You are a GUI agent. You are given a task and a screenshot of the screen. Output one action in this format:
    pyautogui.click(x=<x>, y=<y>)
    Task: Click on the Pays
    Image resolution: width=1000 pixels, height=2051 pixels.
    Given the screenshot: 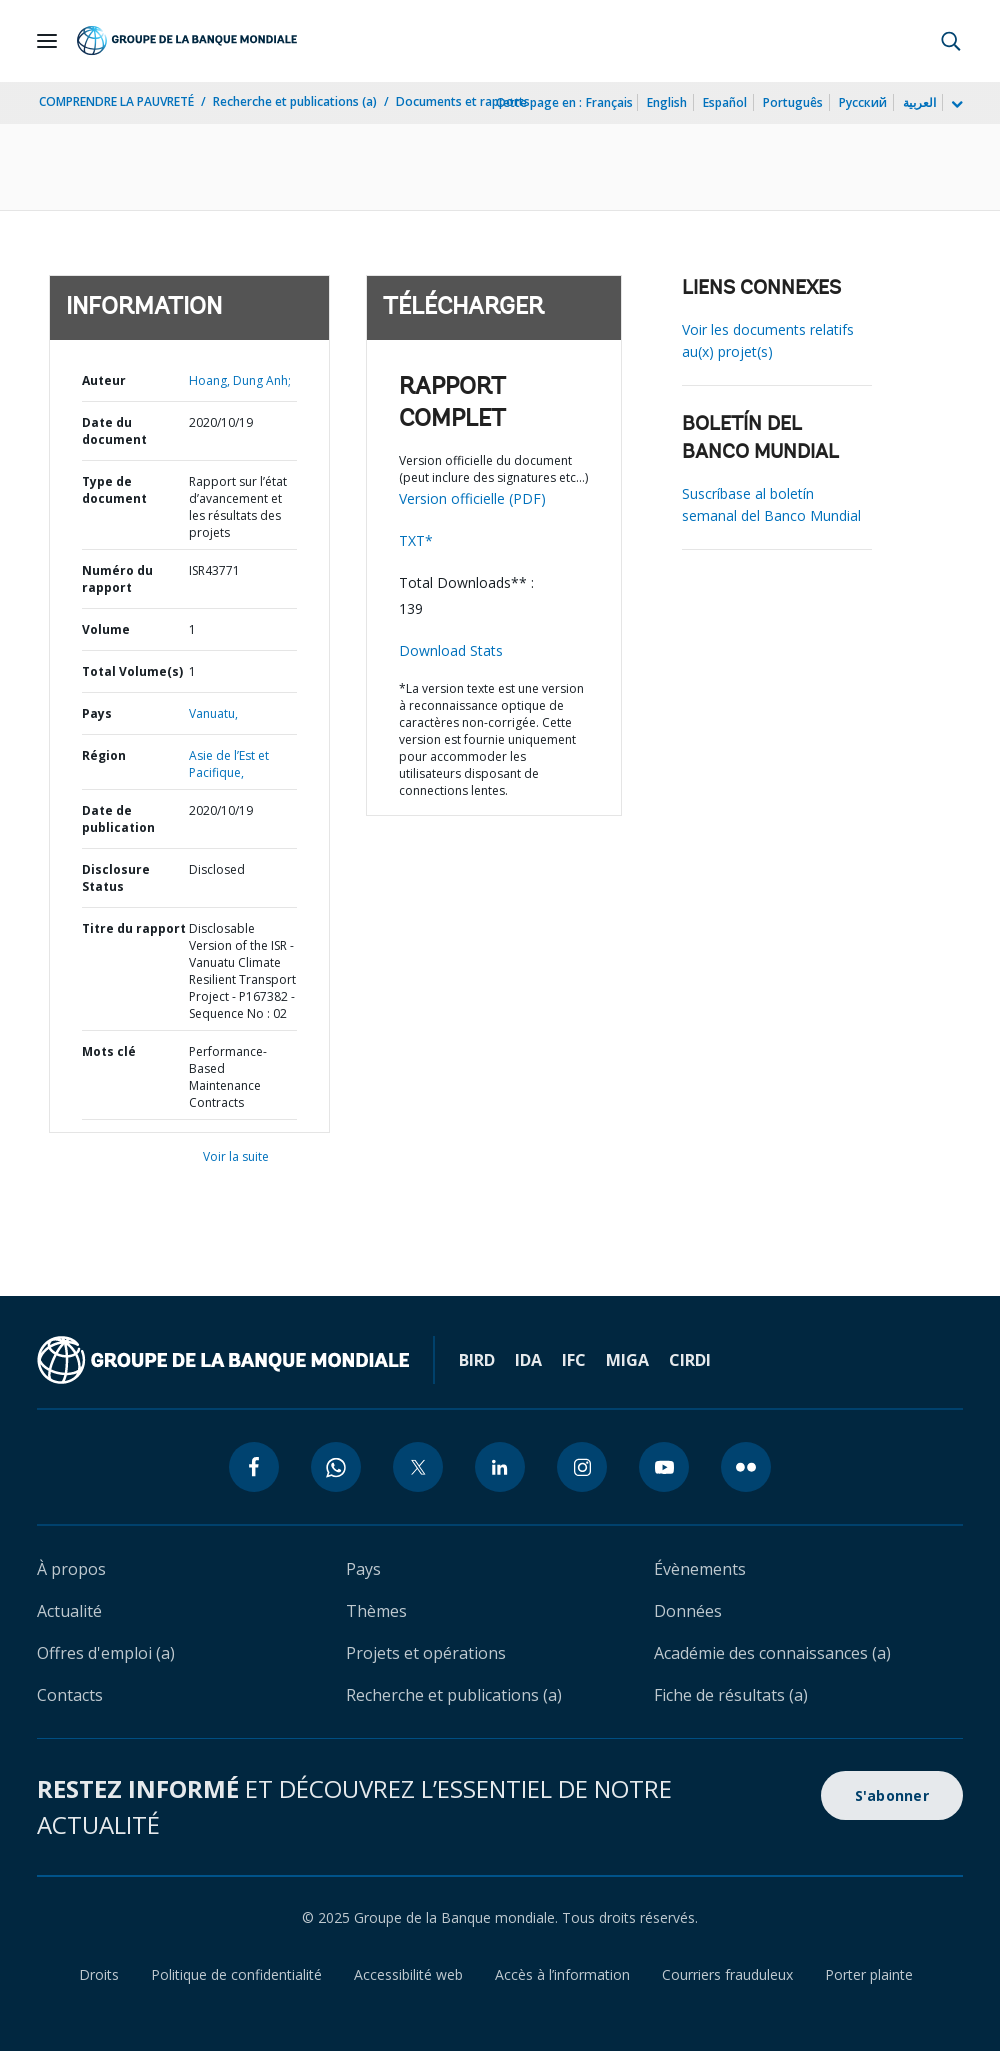 What is the action you would take?
    pyautogui.click(x=97, y=713)
    